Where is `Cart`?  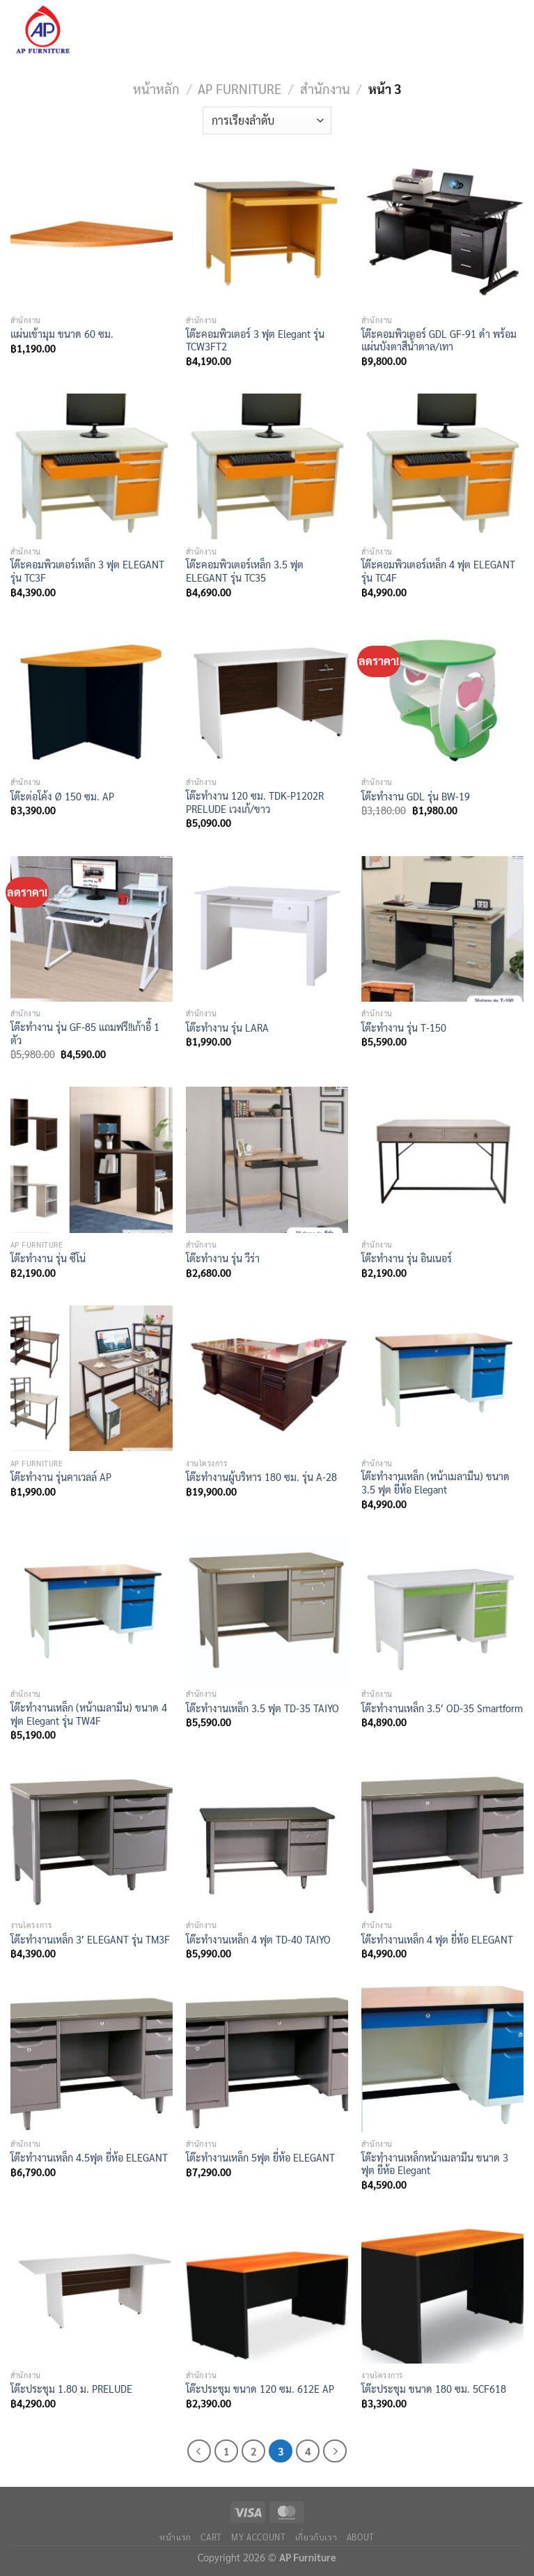 Cart is located at coordinates (211, 2537).